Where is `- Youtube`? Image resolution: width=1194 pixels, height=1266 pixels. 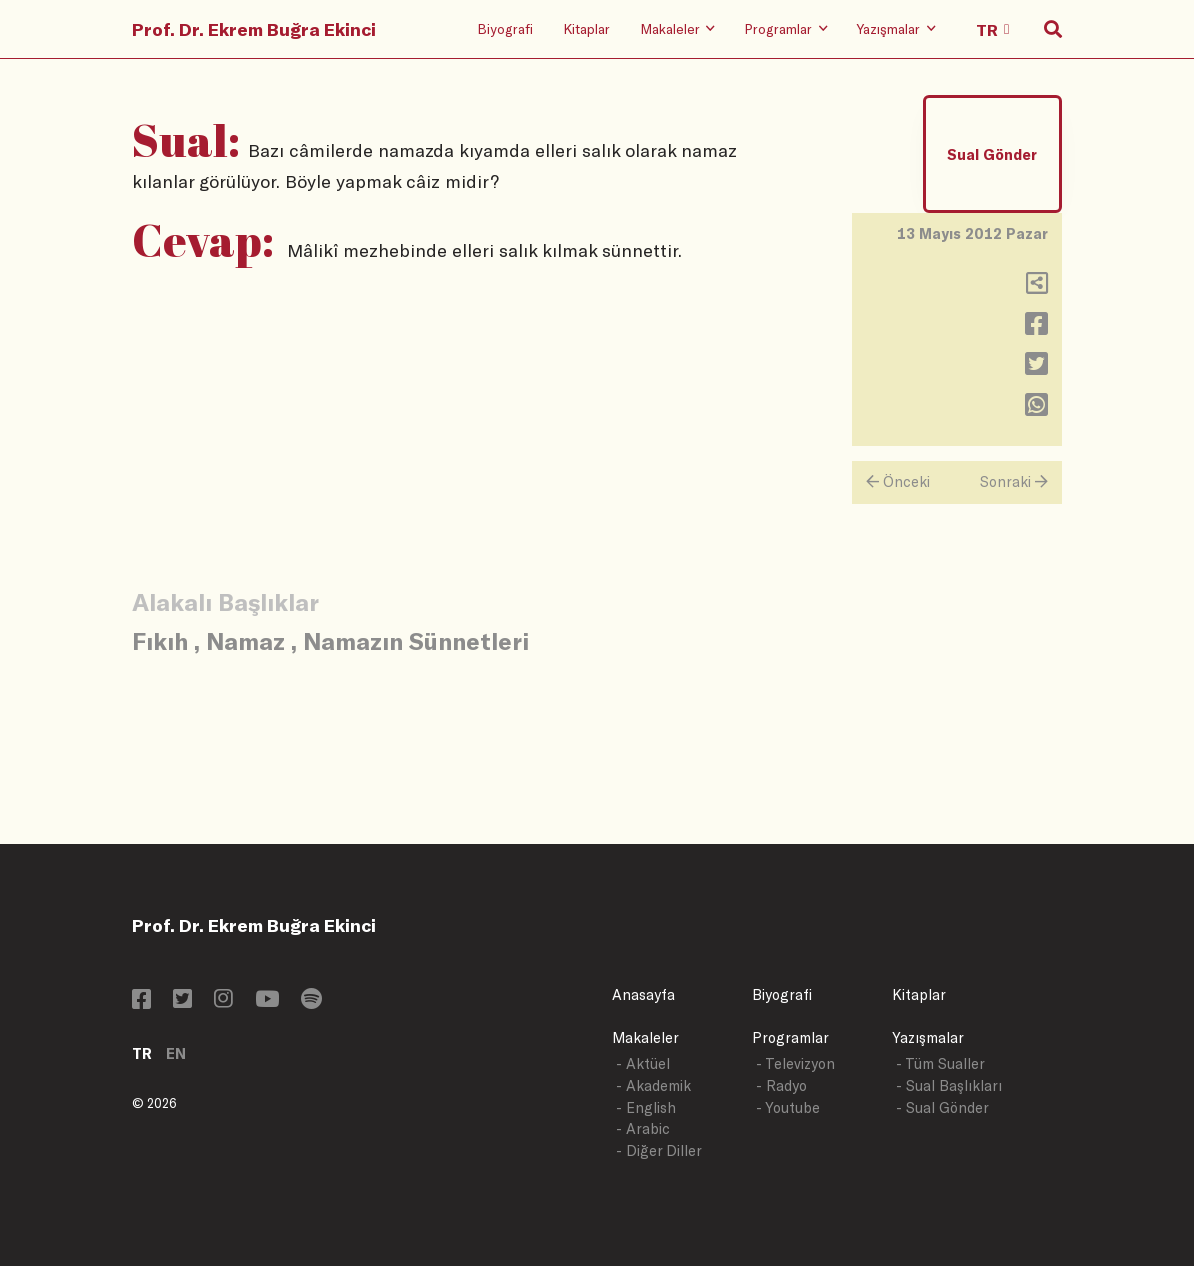 - Youtube is located at coordinates (788, 1107).